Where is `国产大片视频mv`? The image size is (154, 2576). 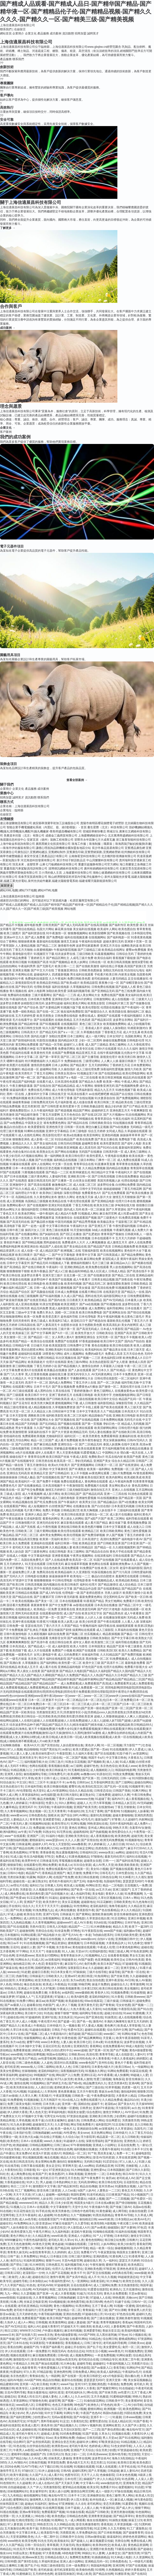
国产大片视频mv is located at coordinates (114, 1114).